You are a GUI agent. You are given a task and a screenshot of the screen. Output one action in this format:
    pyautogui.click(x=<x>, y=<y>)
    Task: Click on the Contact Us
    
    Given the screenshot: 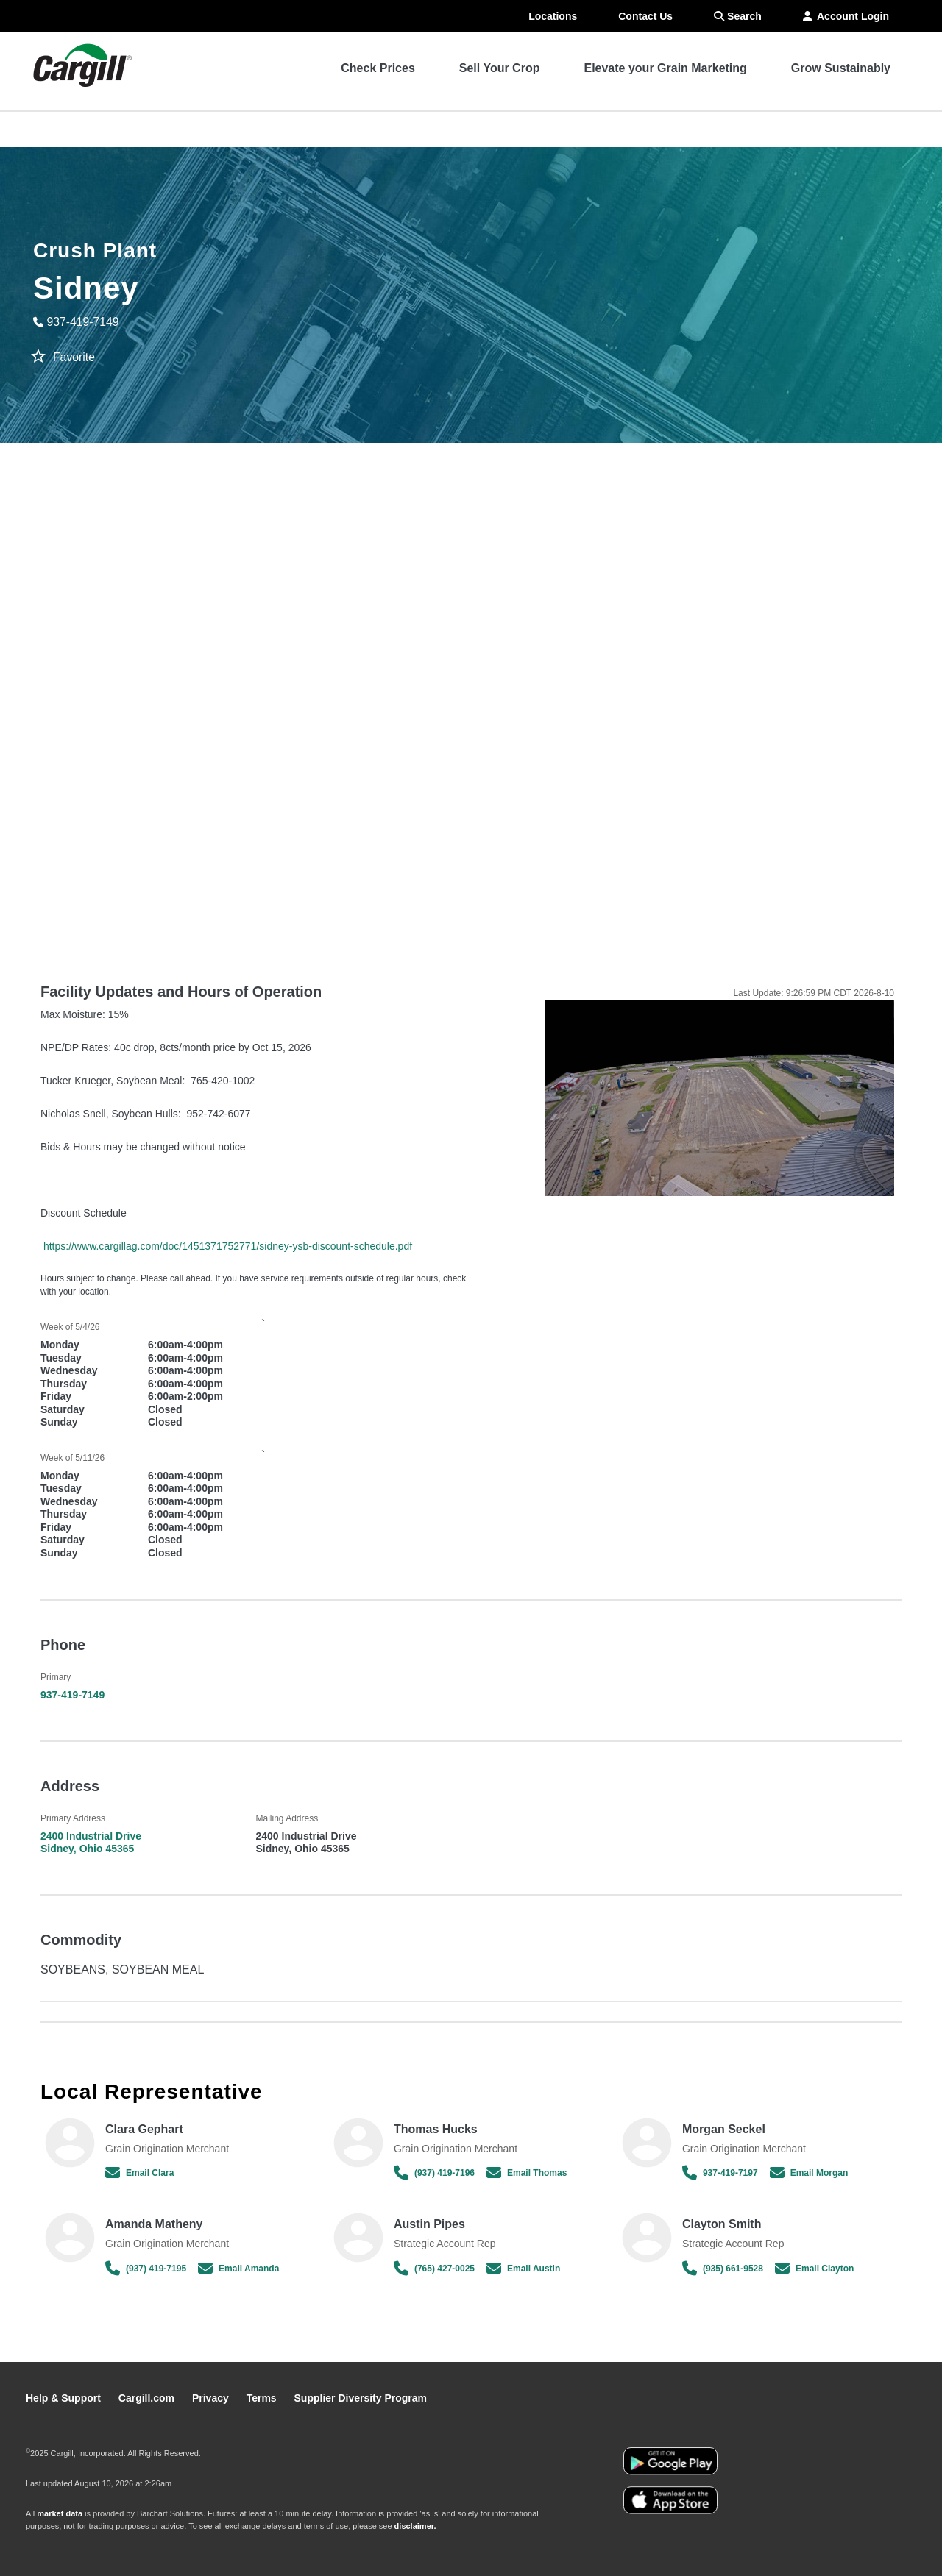 What is the action you would take?
    pyautogui.click(x=645, y=16)
    